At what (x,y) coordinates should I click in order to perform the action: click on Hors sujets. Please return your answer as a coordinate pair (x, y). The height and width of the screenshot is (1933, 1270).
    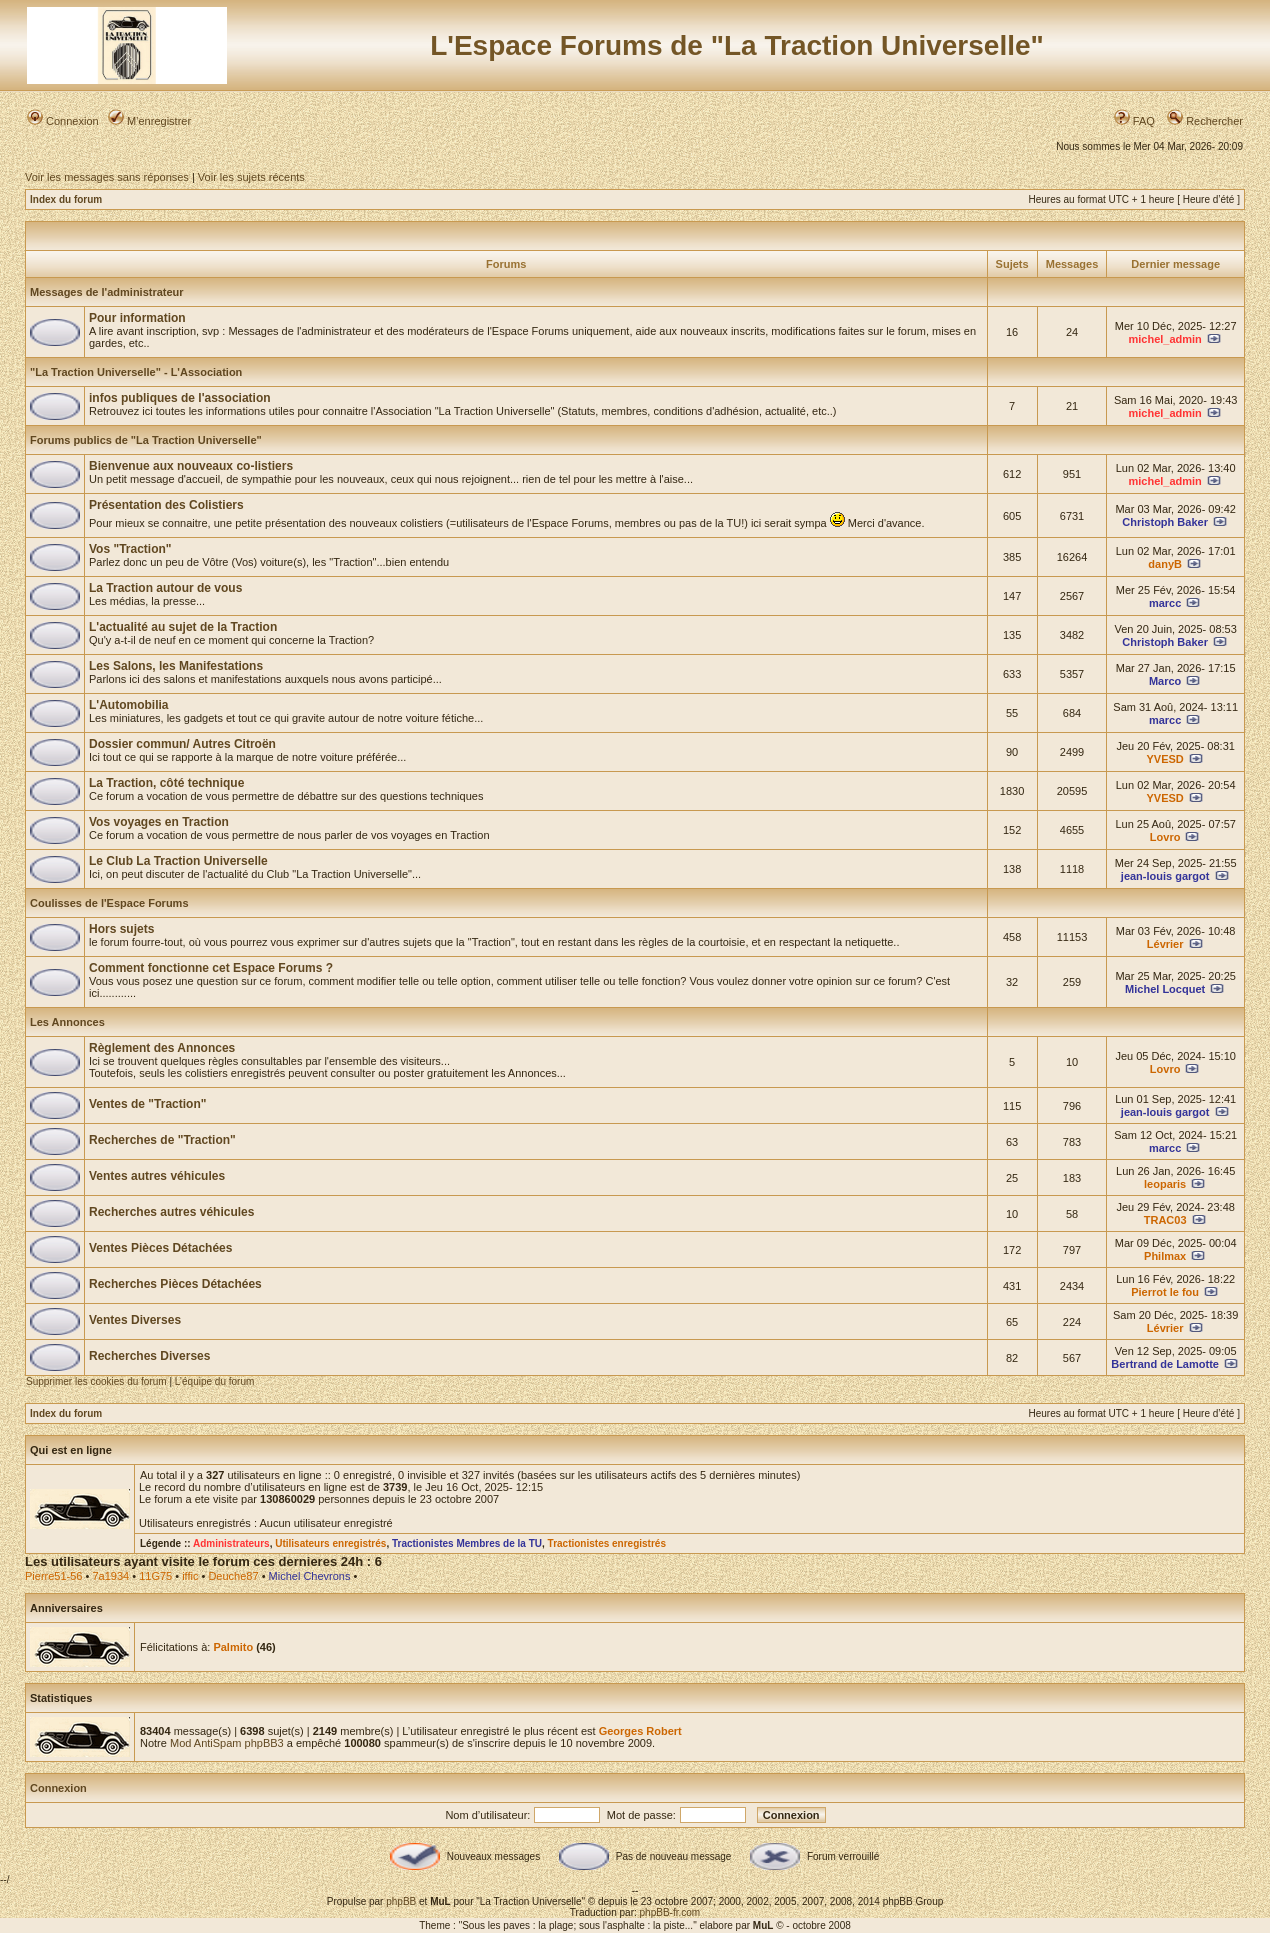
    Looking at the image, I should click on (121, 929).